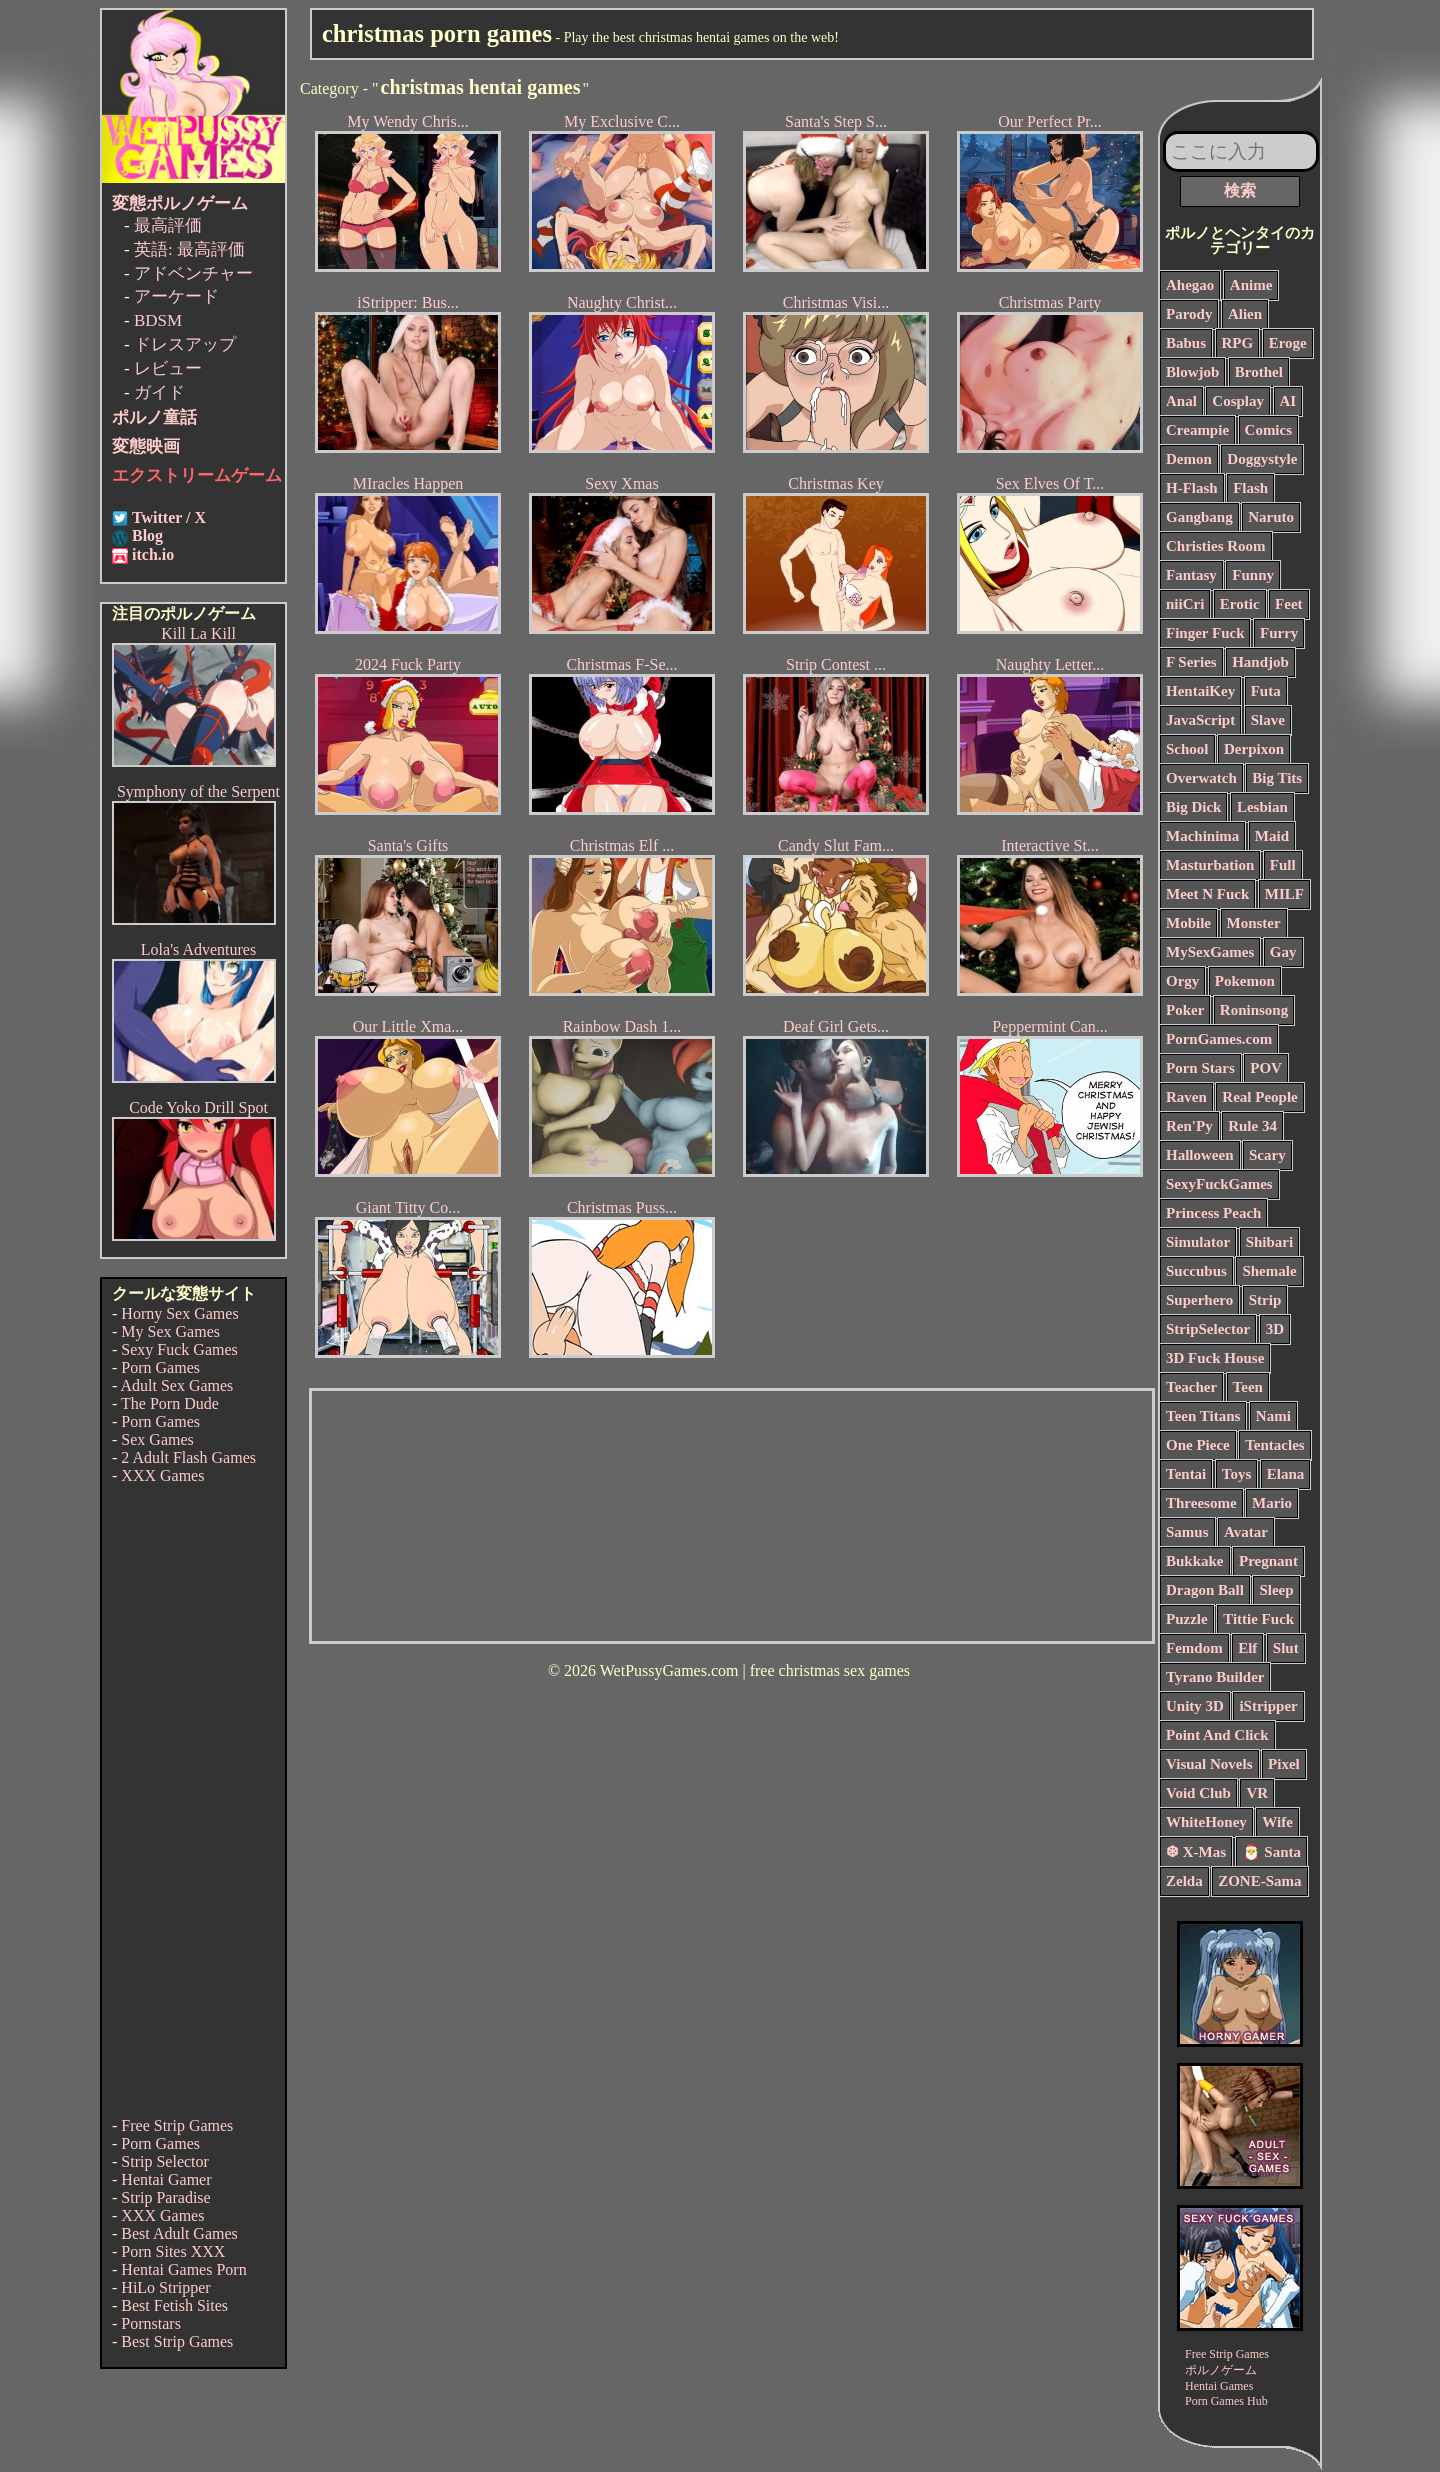 Image resolution: width=1440 pixels, height=2472 pixels. What do you see at coordinates (1257, 1793) in the screenshot?
I see `VR` at bounding box center [1257, 1793].